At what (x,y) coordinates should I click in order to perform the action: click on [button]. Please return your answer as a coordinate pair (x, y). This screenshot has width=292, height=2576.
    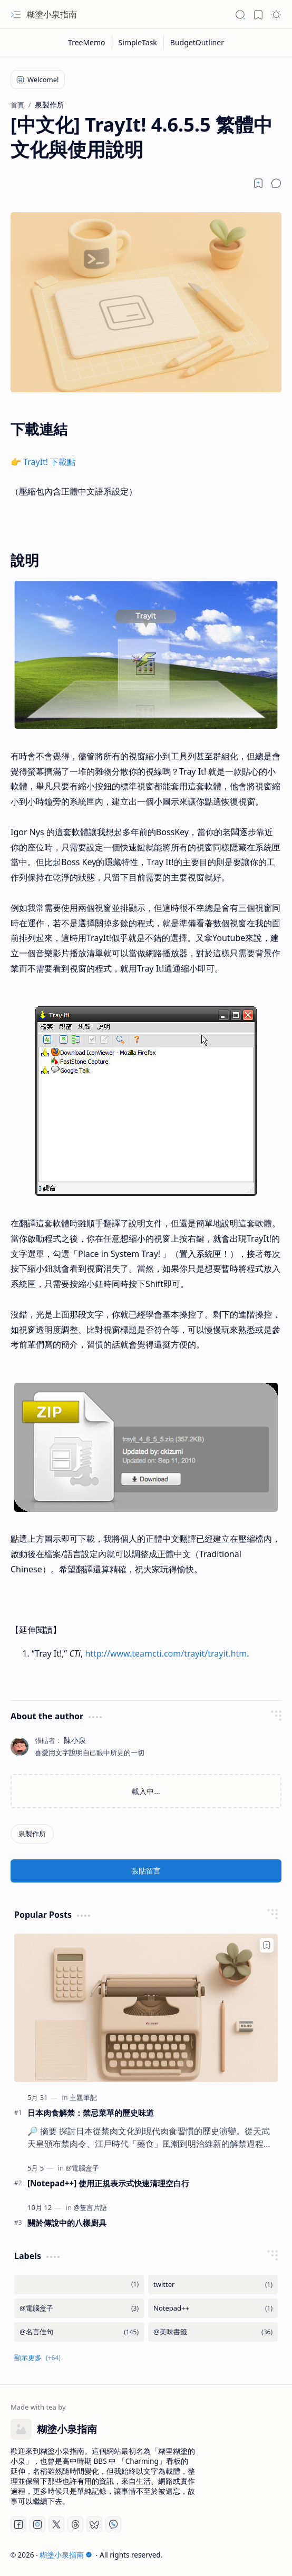
    Looking at the image, I should click on (16, 15).